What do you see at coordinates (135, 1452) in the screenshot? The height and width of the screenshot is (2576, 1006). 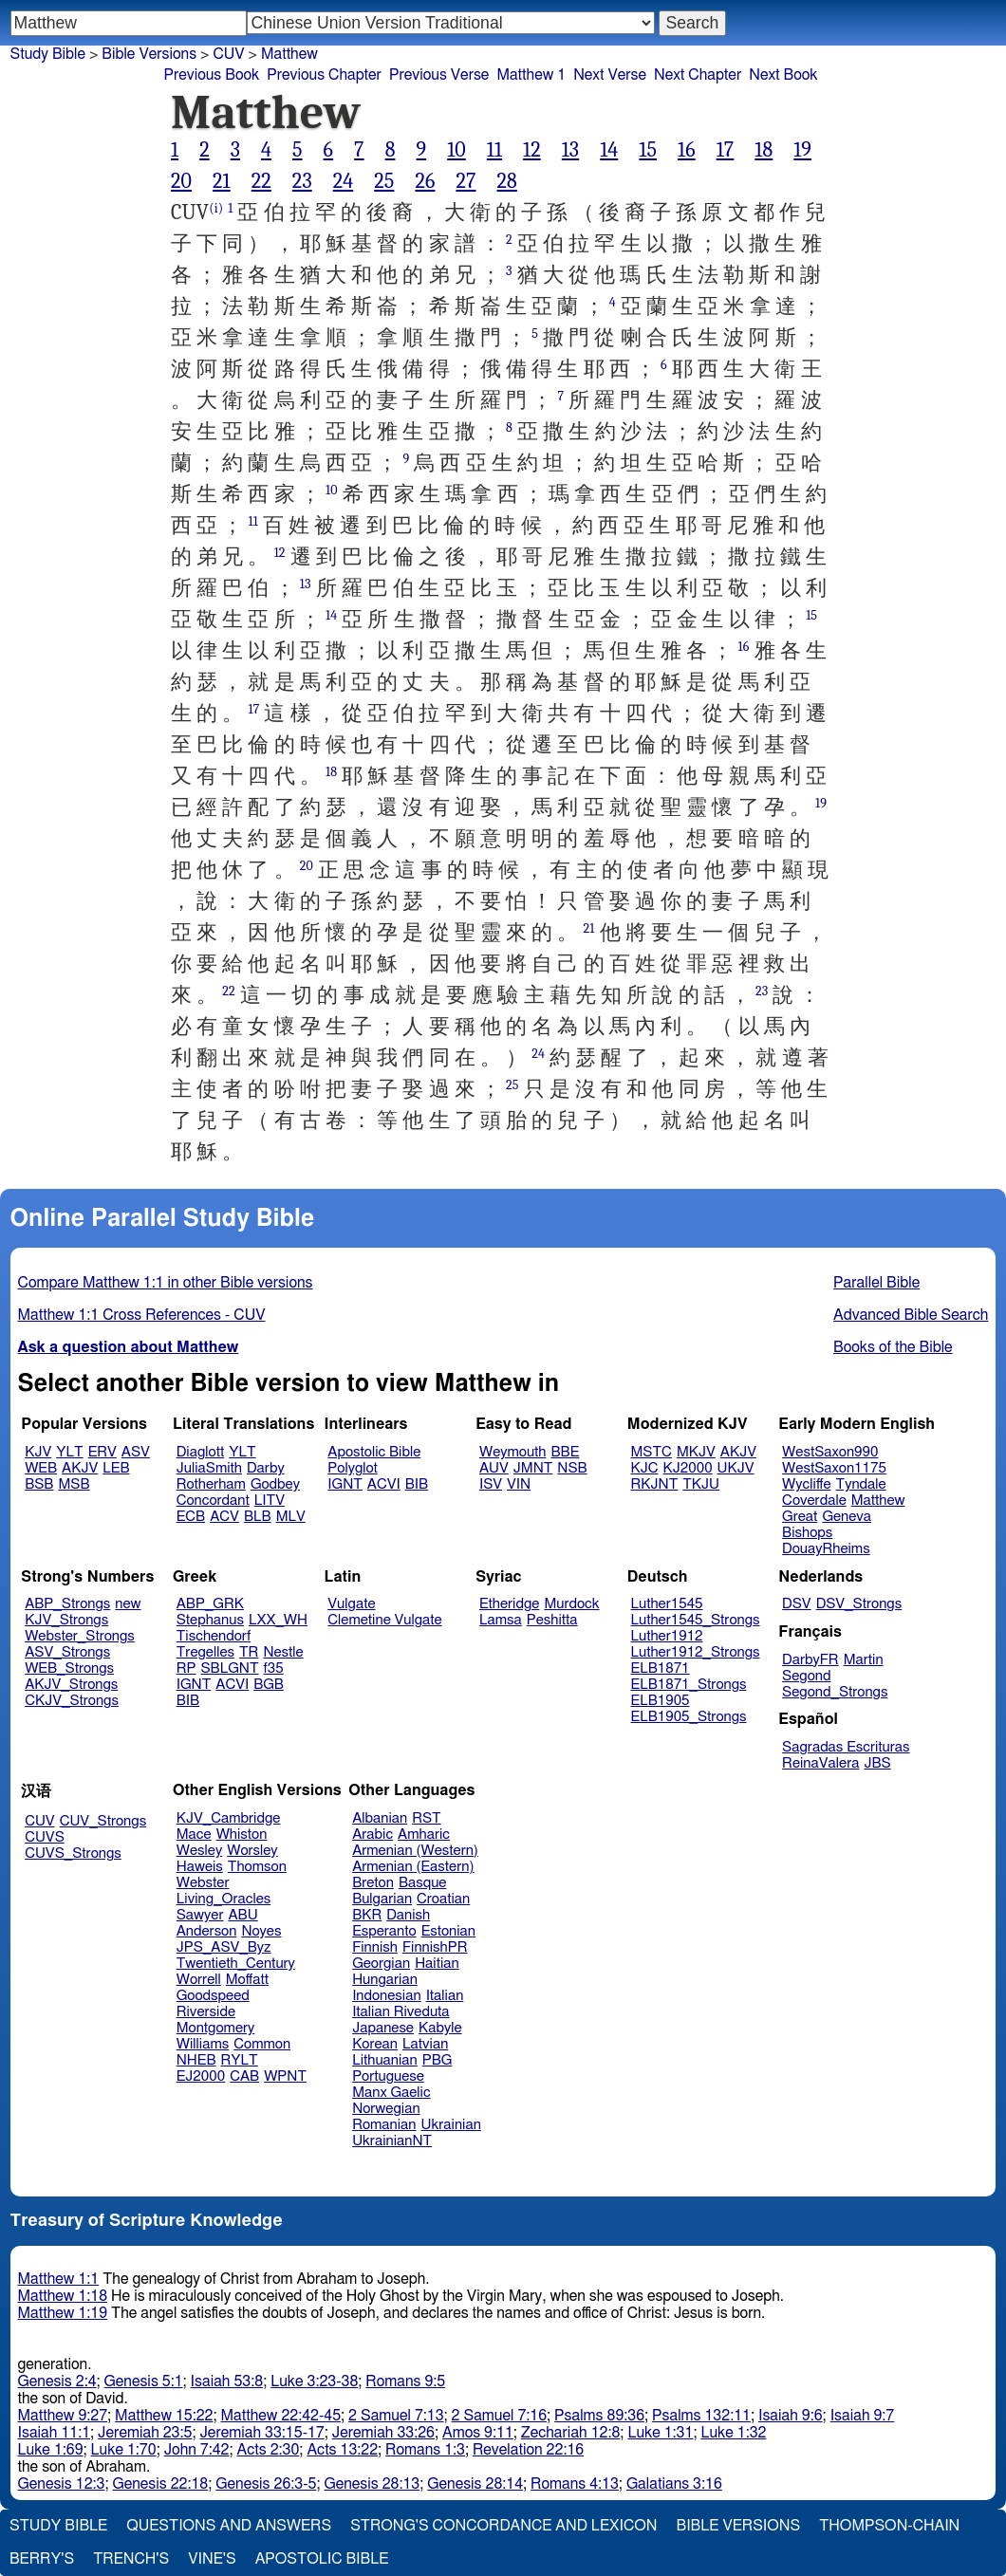 I see `ASV` at bounding box center [135, 1452].